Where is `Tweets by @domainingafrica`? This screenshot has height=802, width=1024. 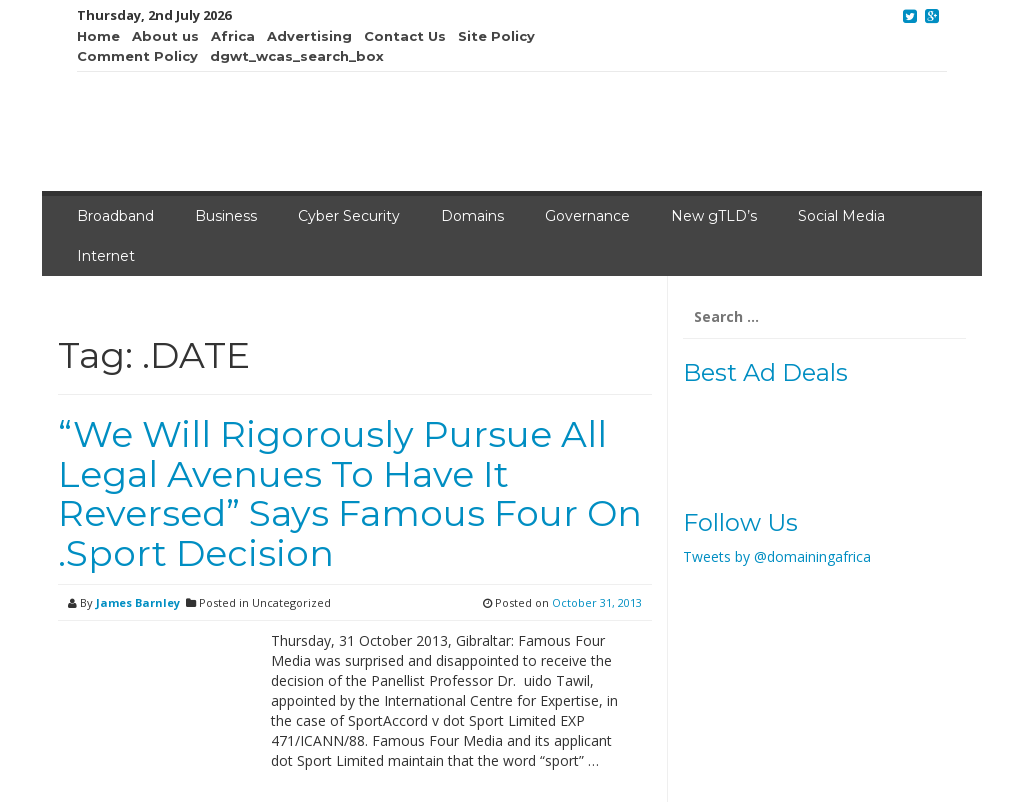 Tweets by @domainingafrica is located at coordinates (777, 556).